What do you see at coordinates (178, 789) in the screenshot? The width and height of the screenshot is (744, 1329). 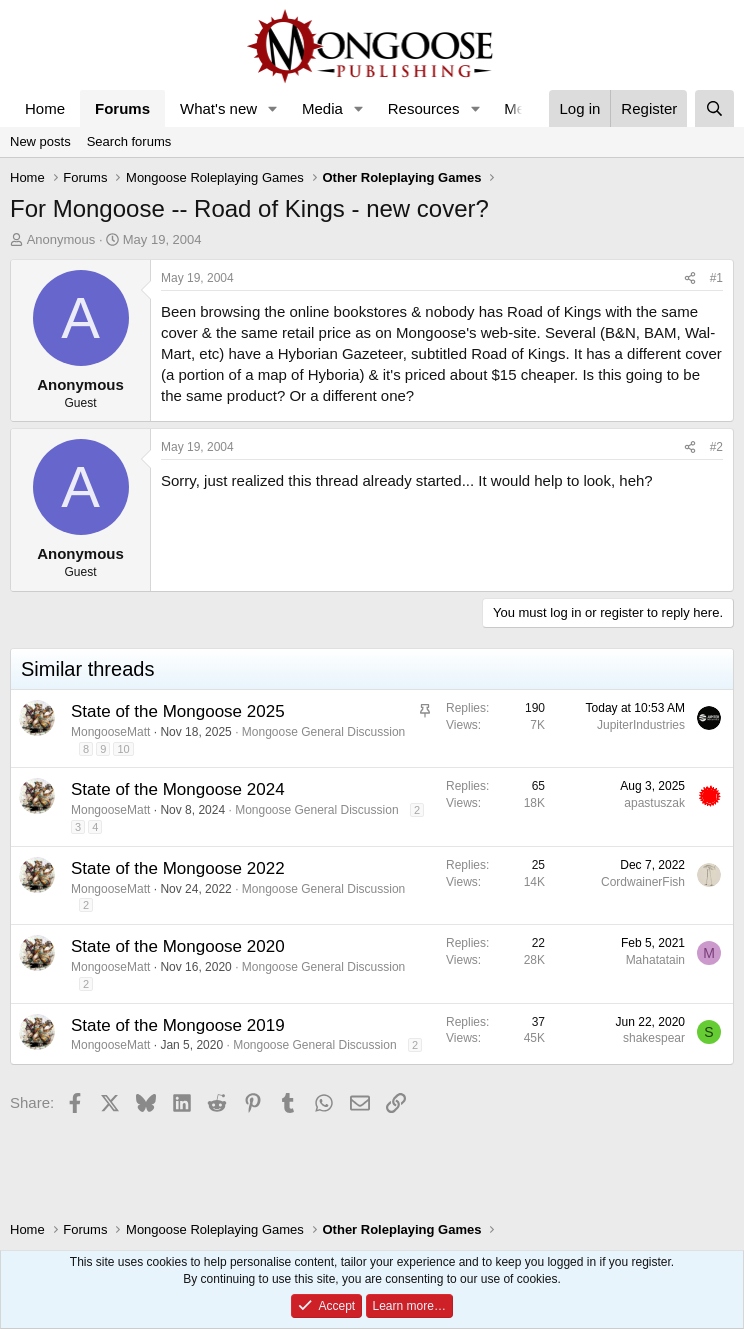 I see `State of the Mongoose 2024` at bounding box center [178, 789].